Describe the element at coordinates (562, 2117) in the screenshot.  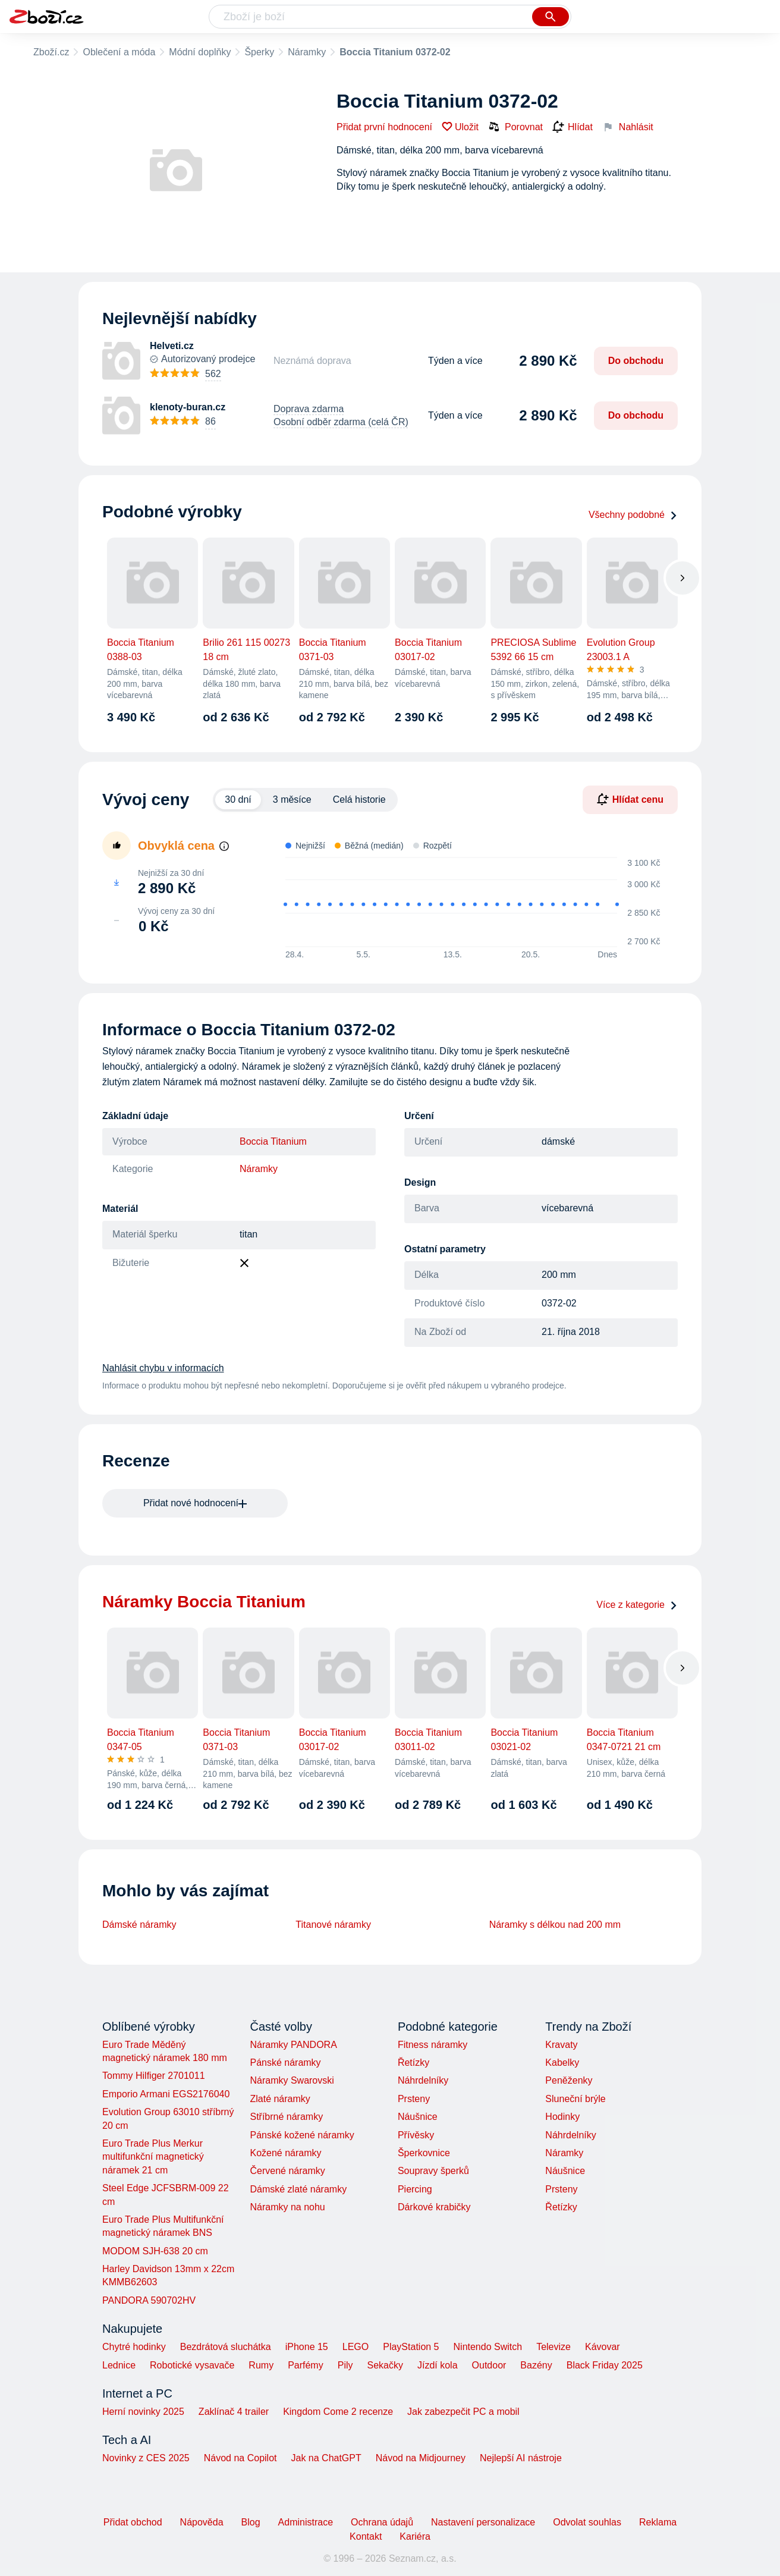
I see `Hodinky` at that location.